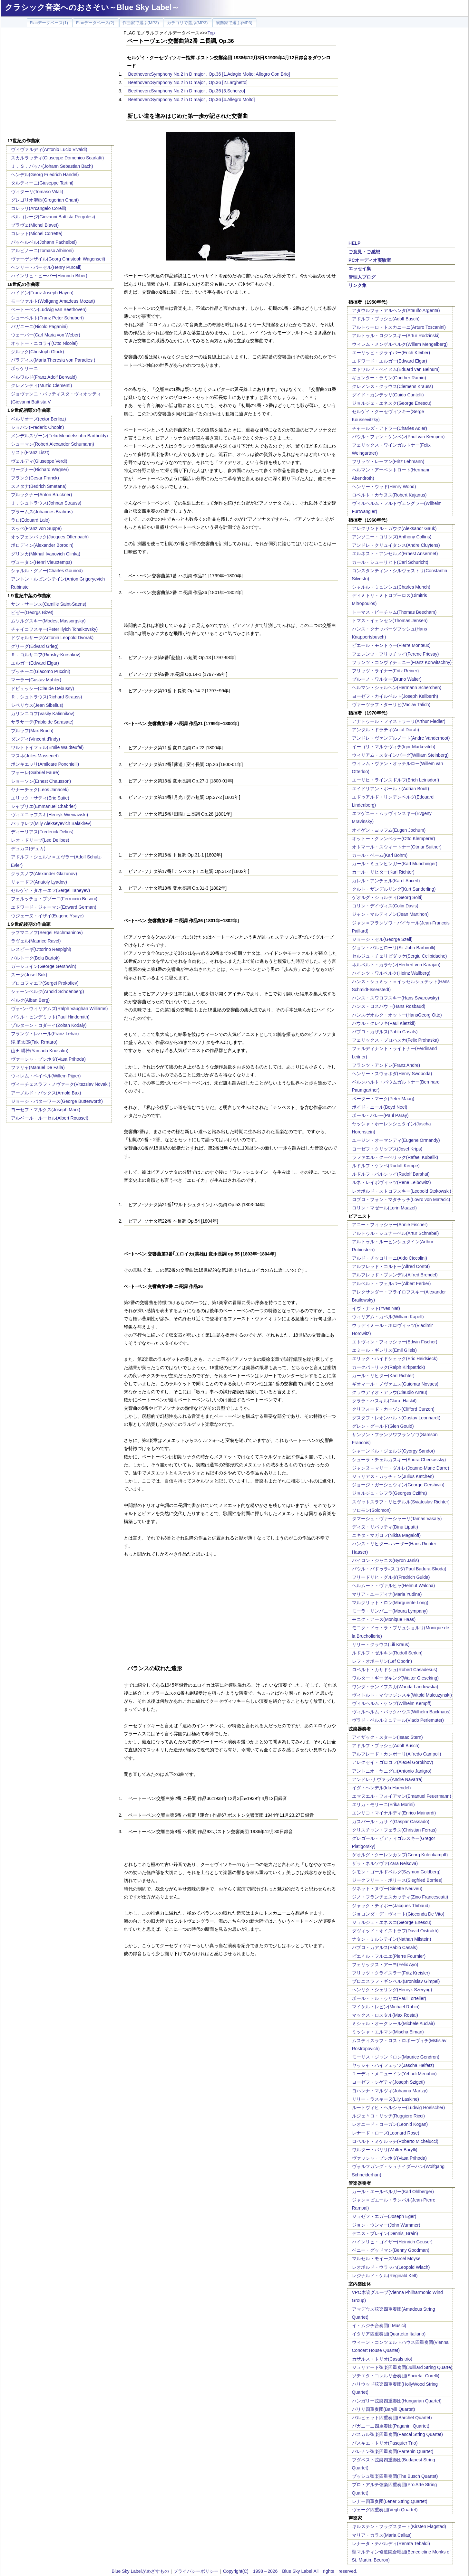  Describe the element at coordinates (45, 764) in the screenshot. I see `ポンキエッリ(Amilcare Ponchielli)` at that location.